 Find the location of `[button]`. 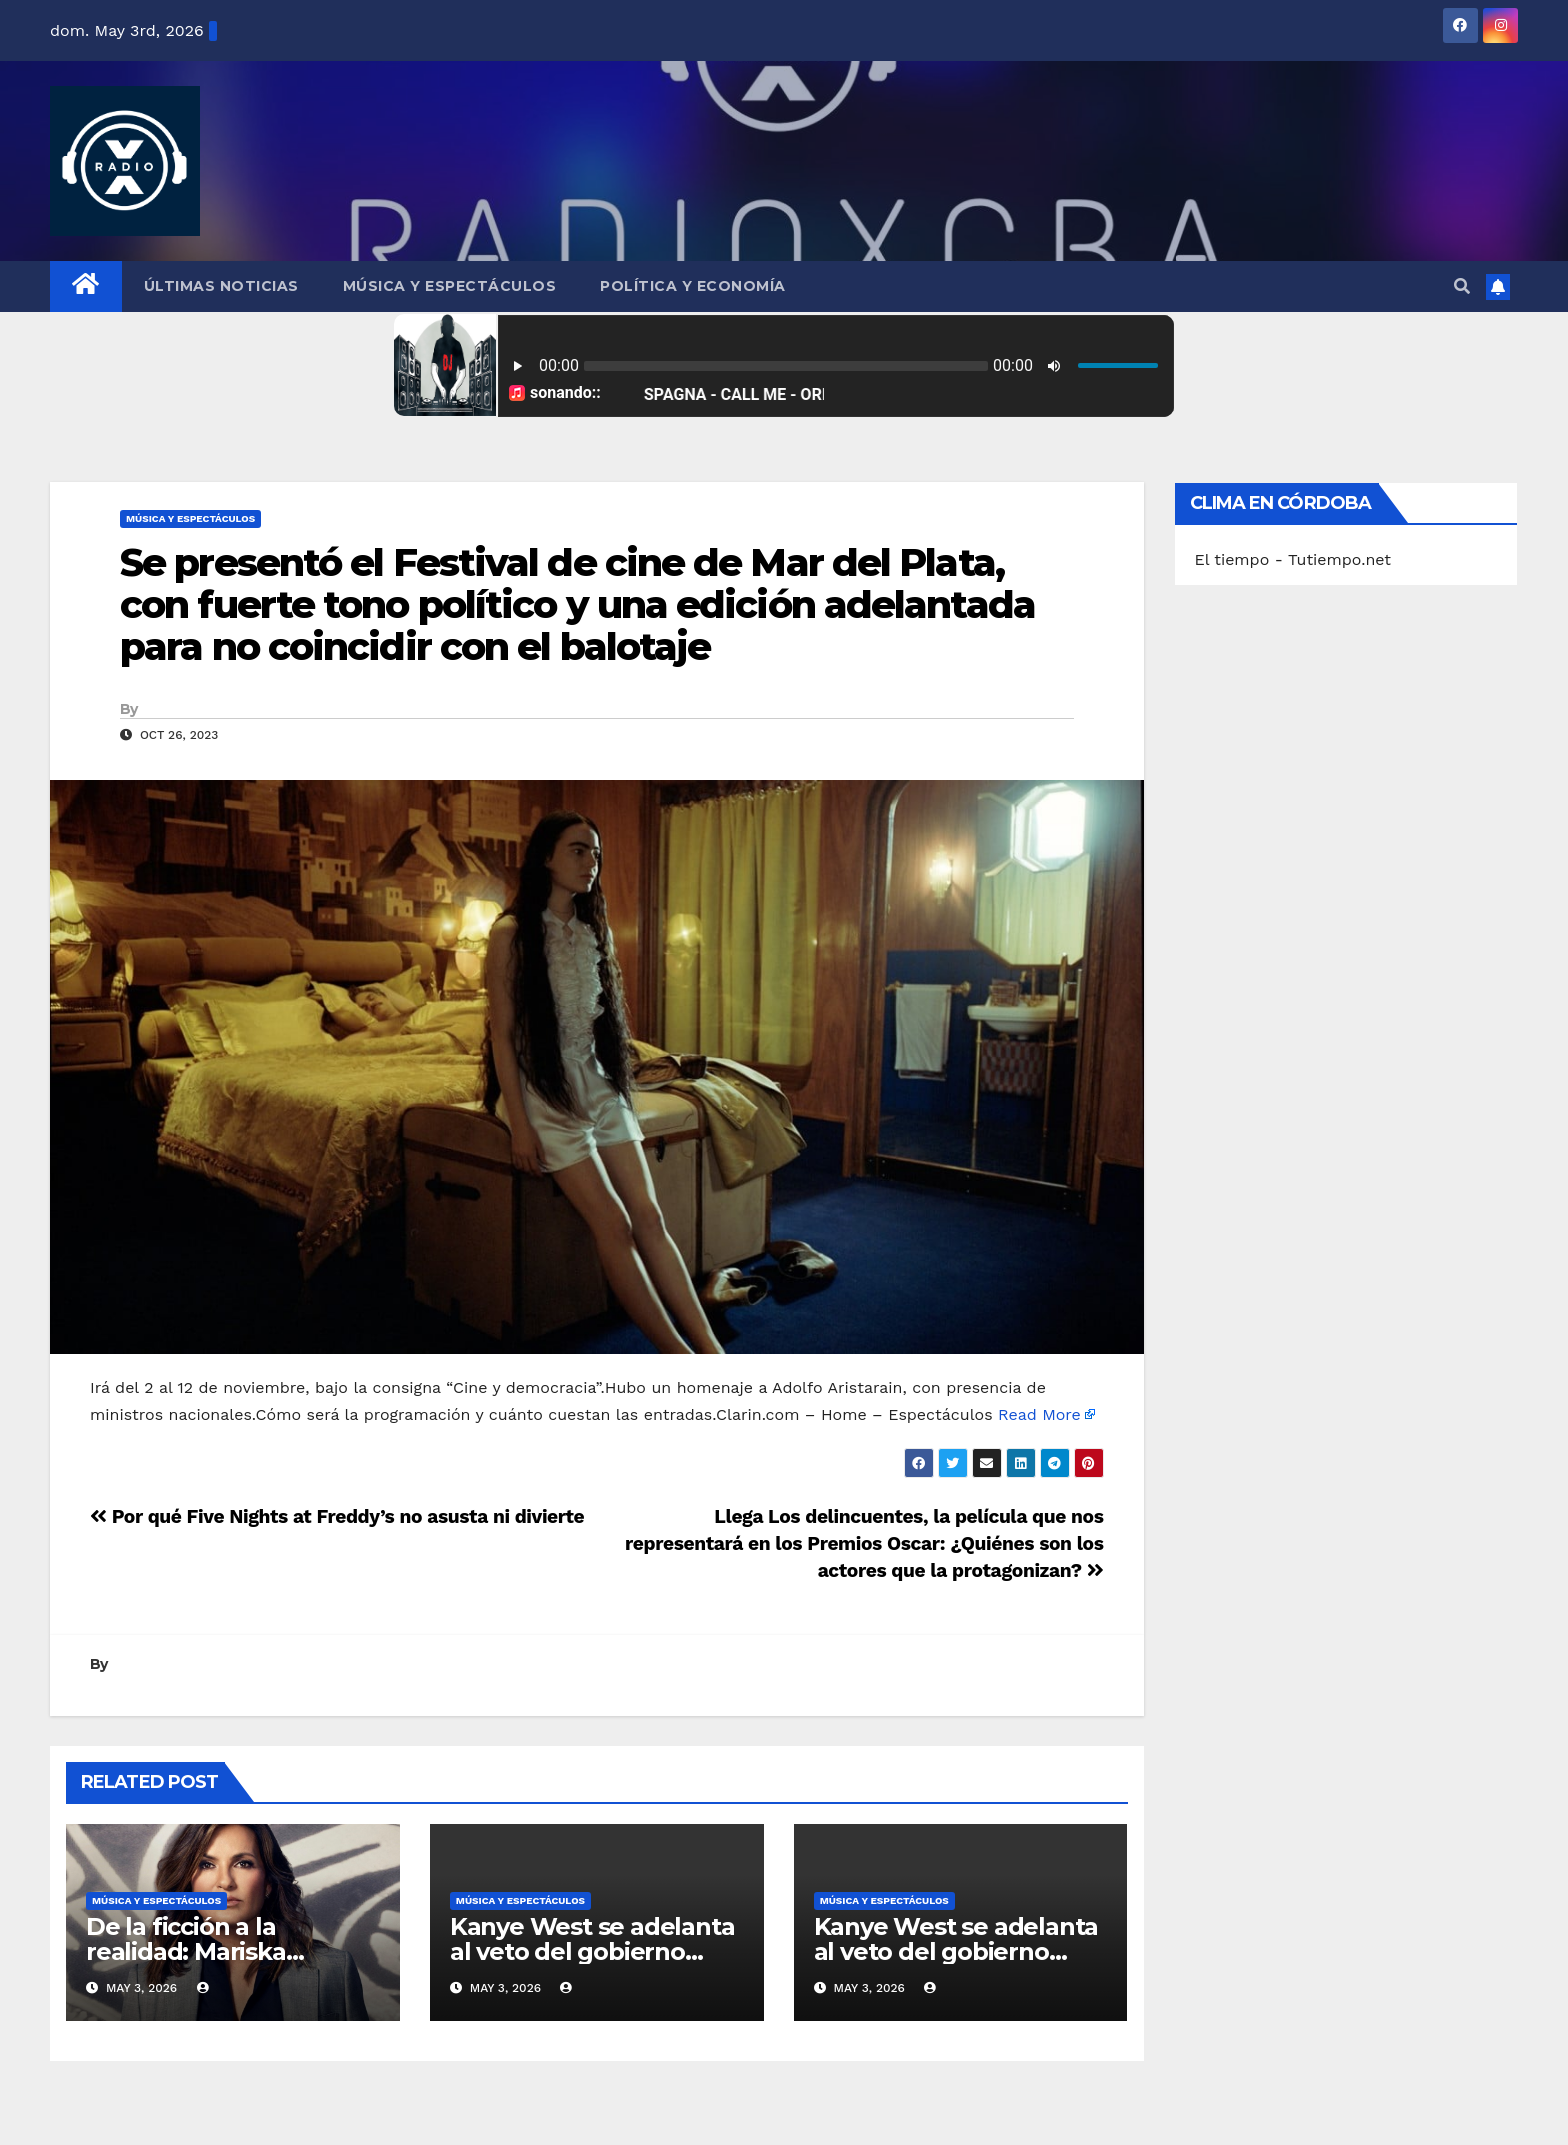

[button] is located at coordinates (1462, 286).